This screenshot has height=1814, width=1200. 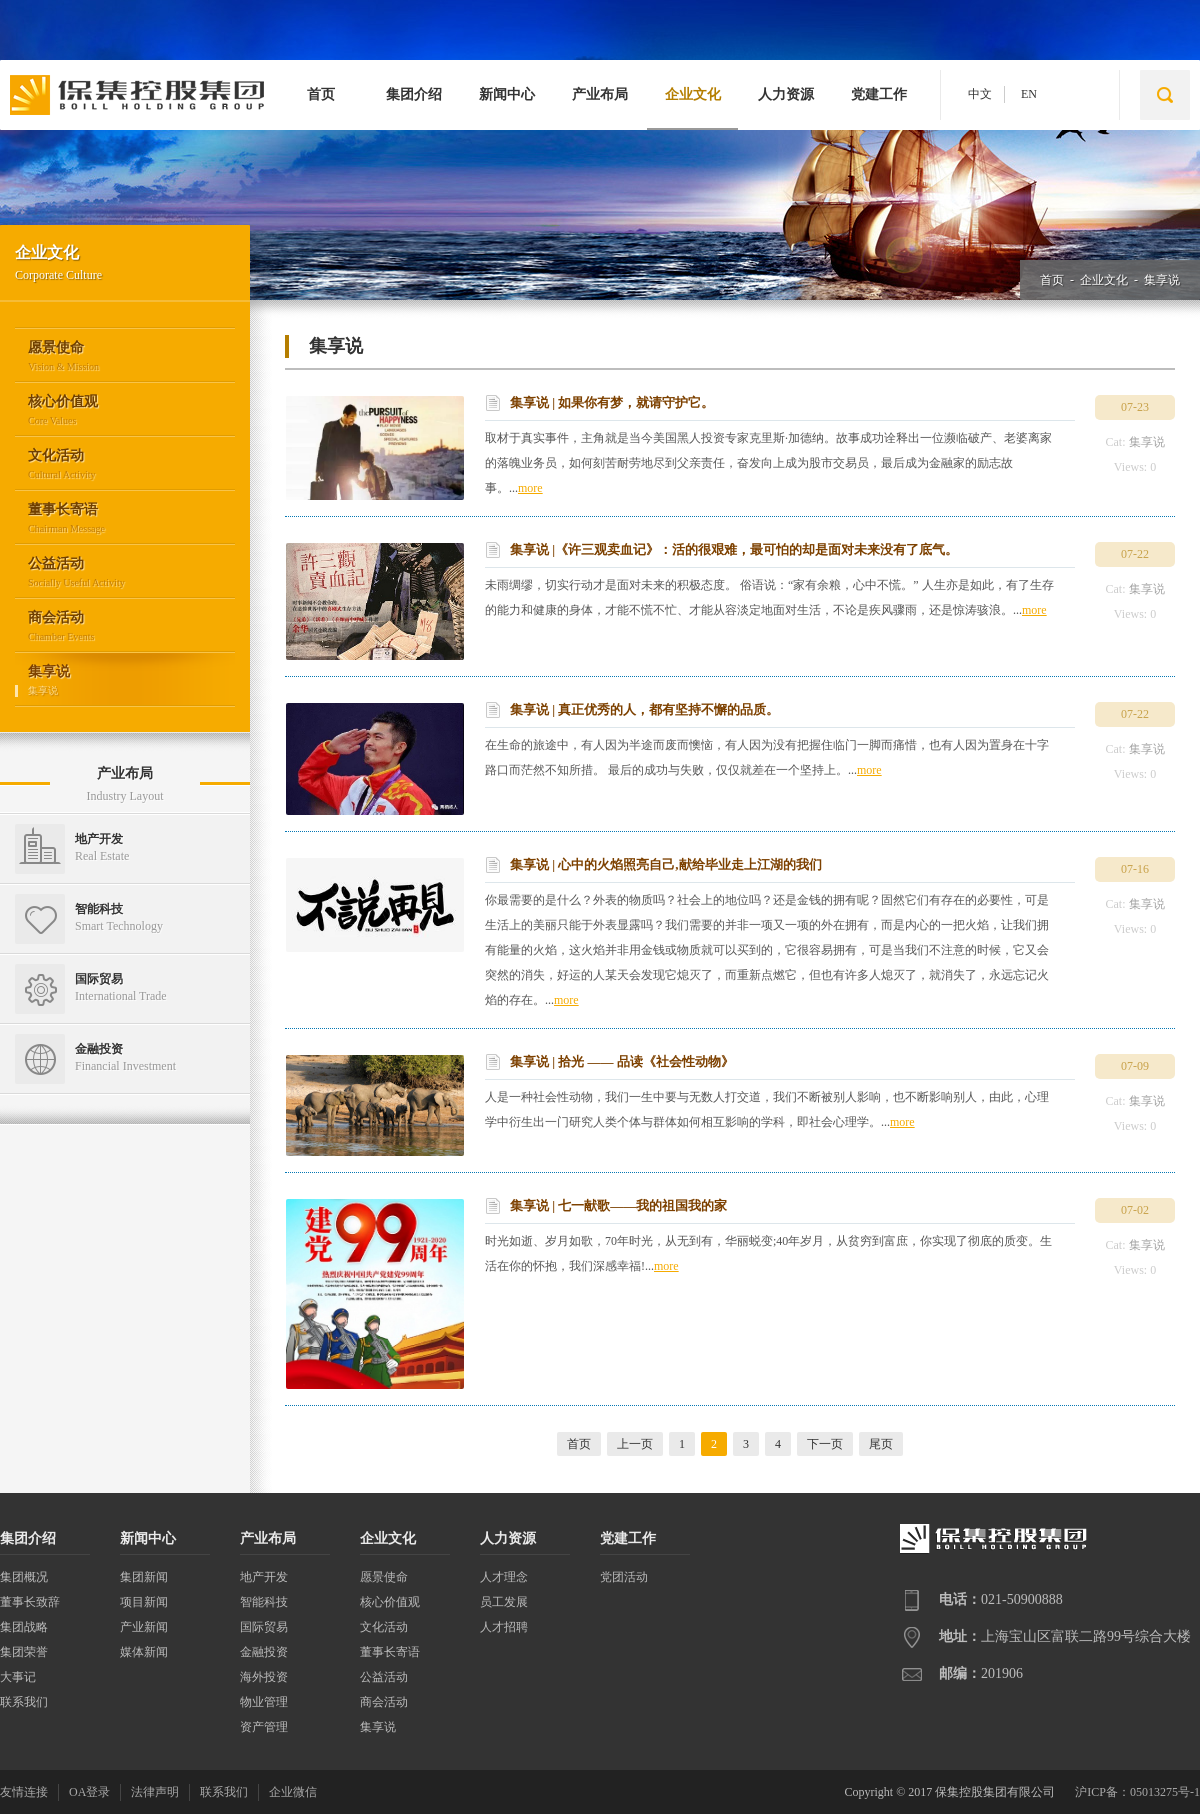 What do you see at coordinates (390, 1652) in the screenshot?
I see `董事长寄语` at bounding box center [390, 1652].